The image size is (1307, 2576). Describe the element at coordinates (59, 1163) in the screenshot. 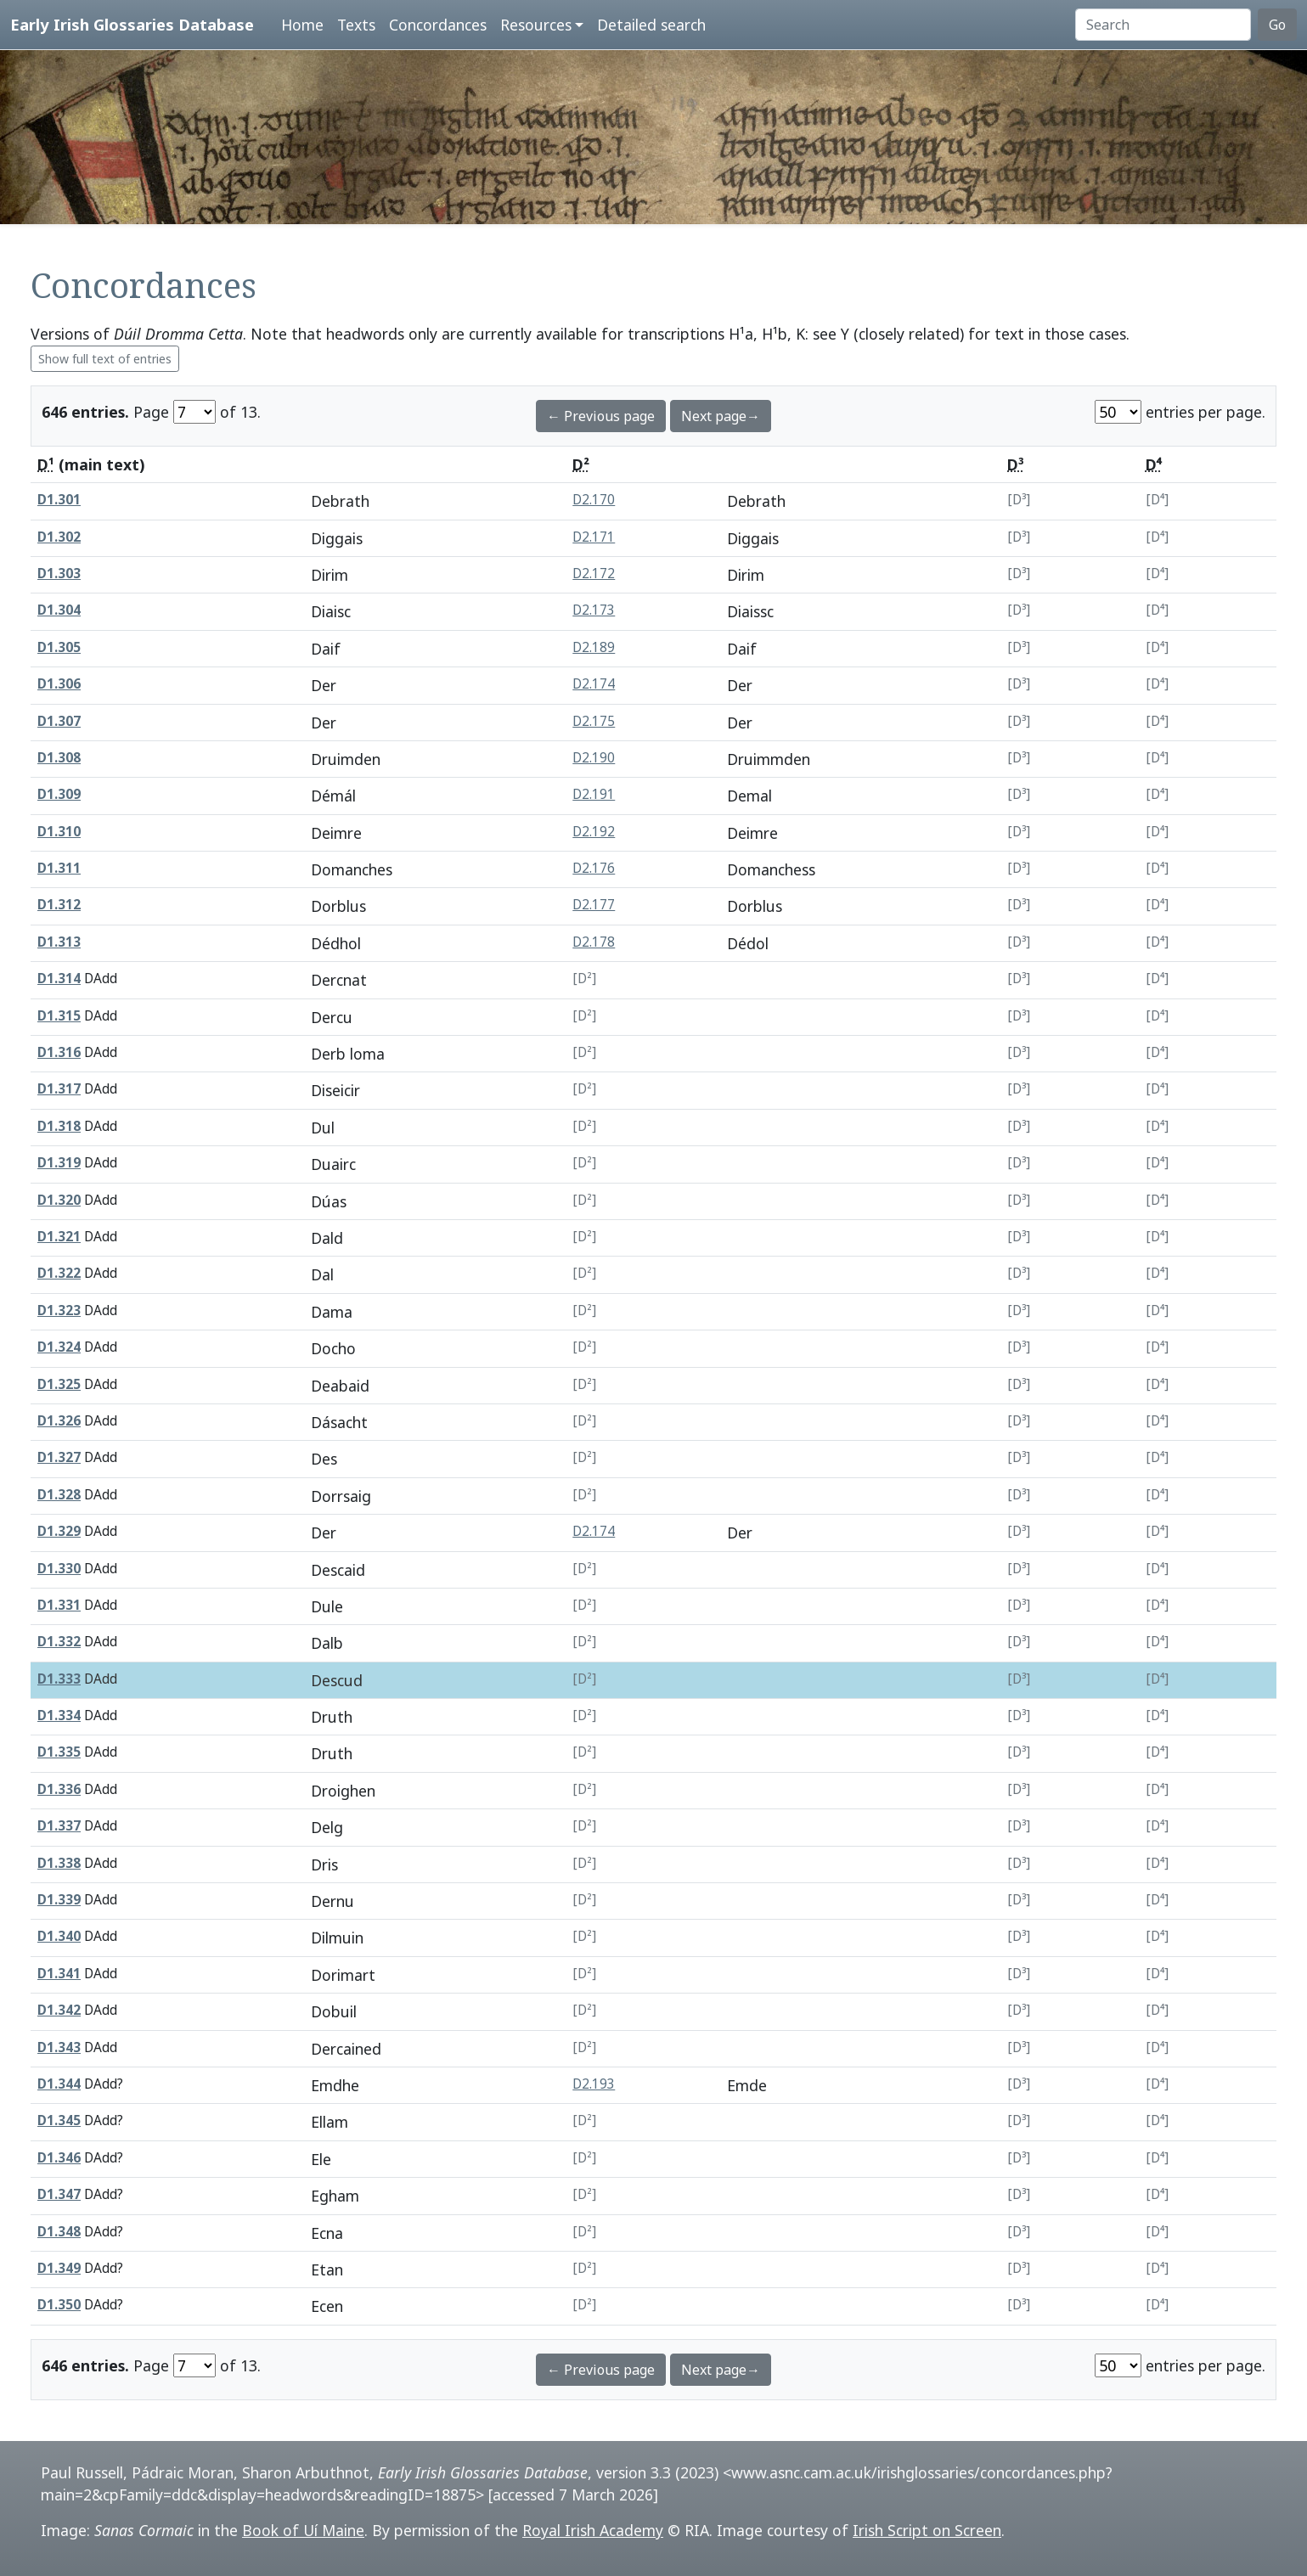

I see `D1.319` at that location.